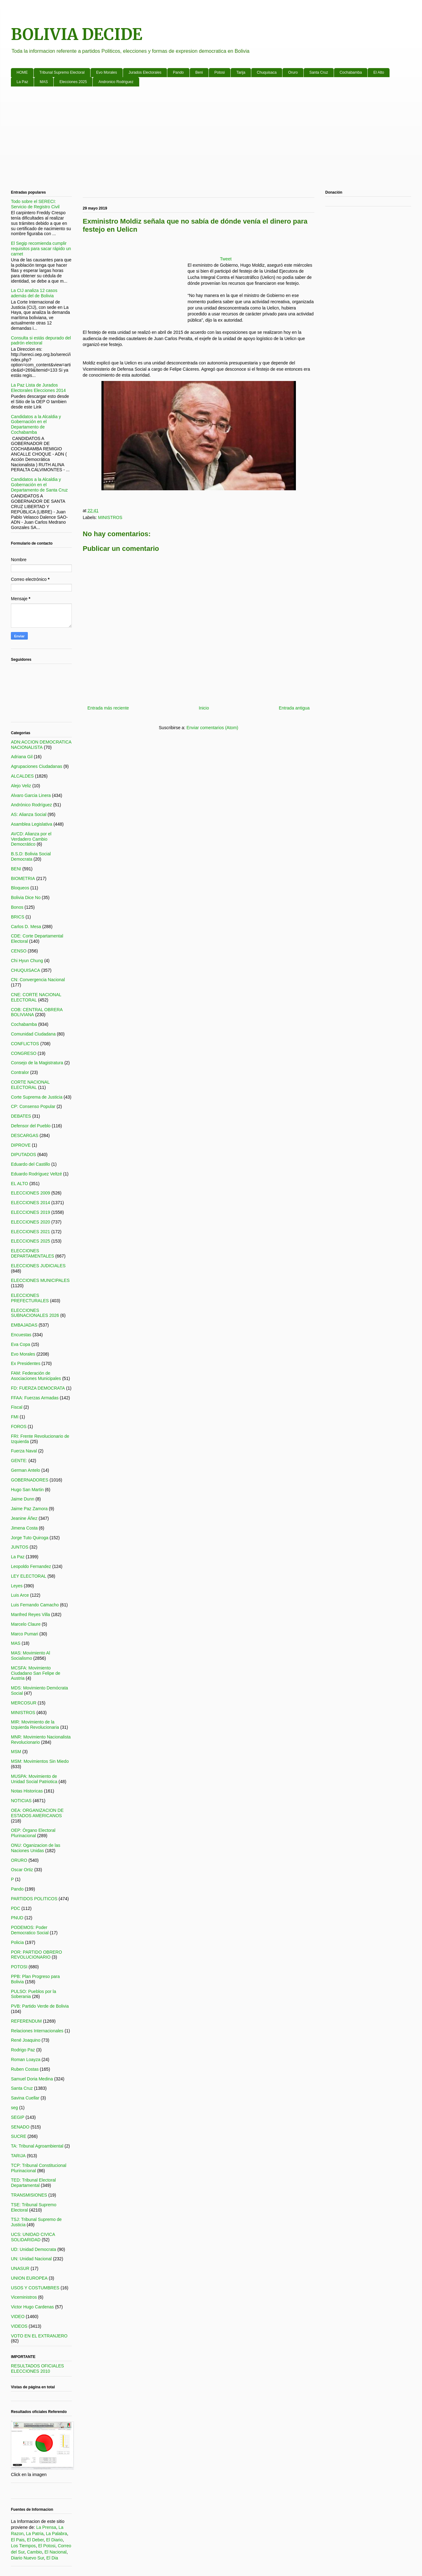  I want to click on Victor Hugo Cardenas, so click(32, 2306).